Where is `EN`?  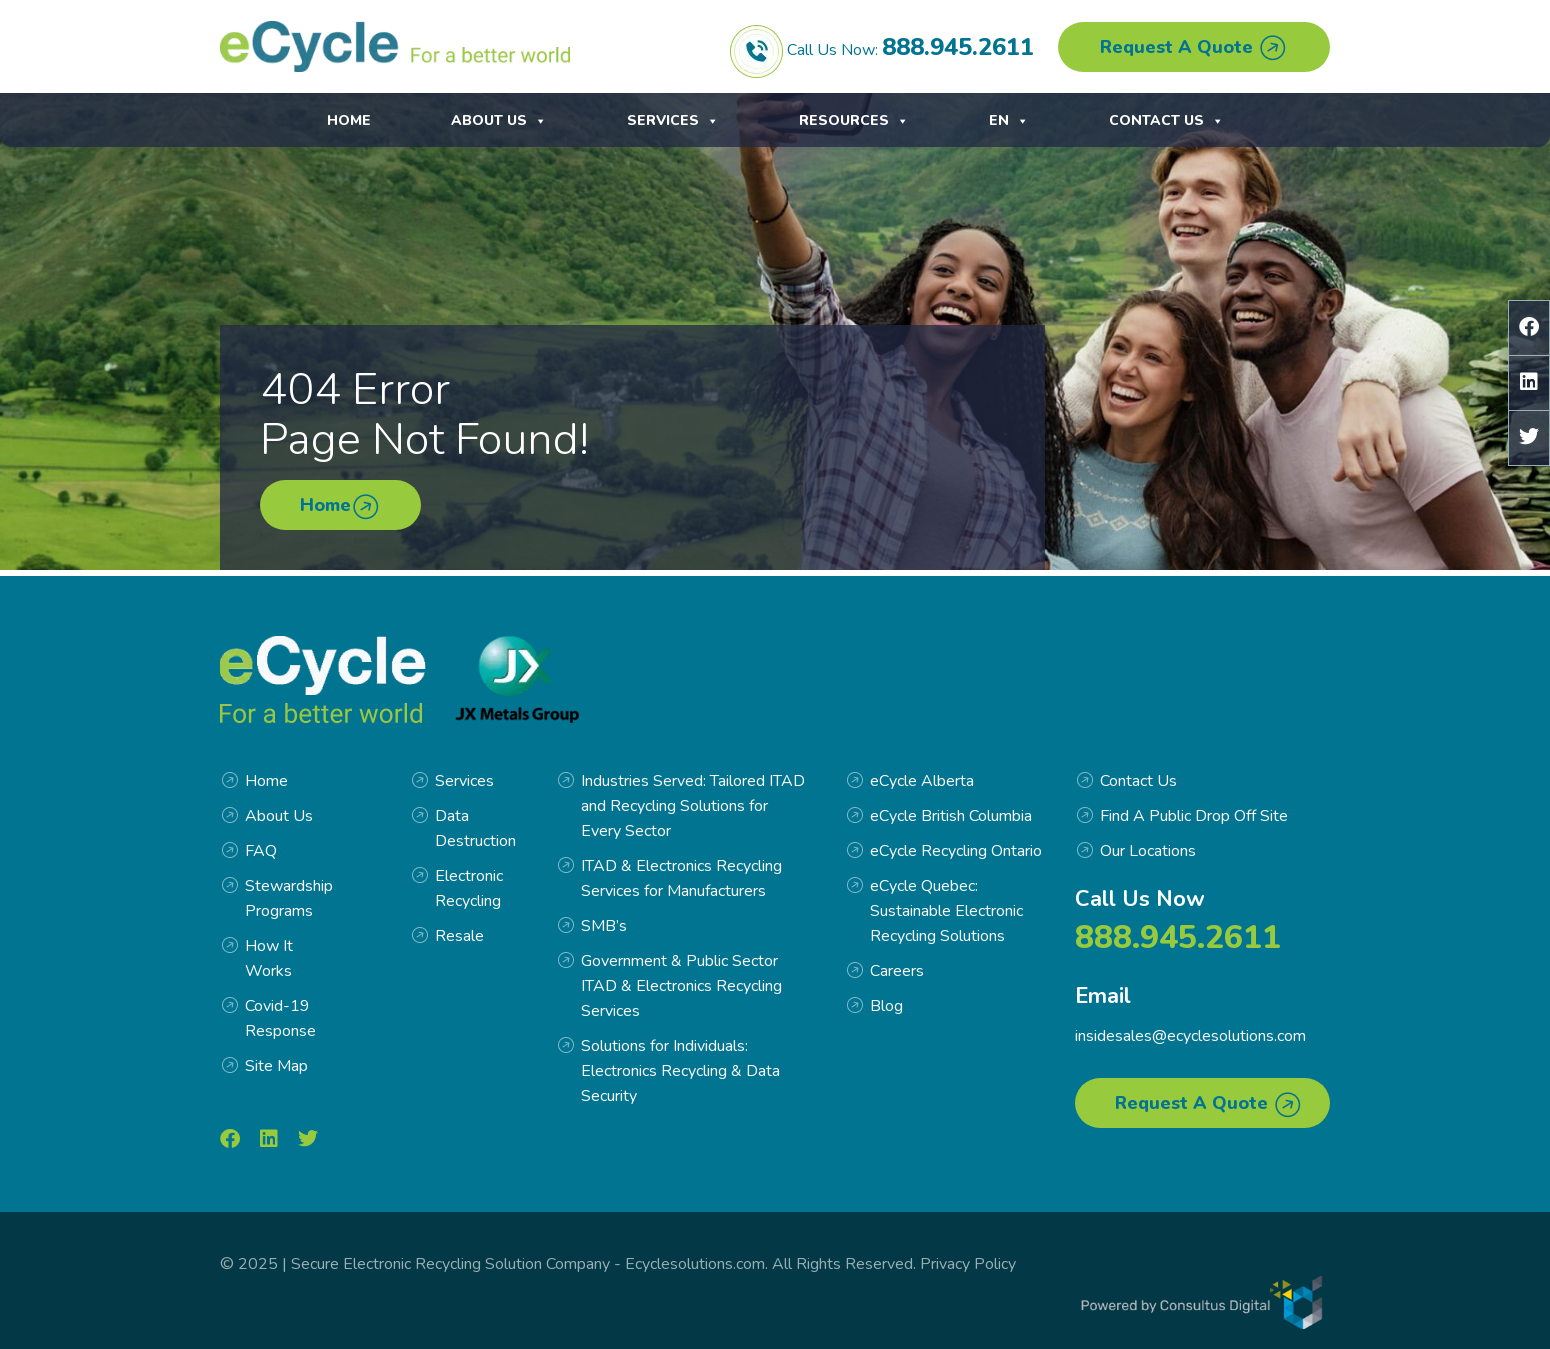
EN is located at coordinates (1204, 121).